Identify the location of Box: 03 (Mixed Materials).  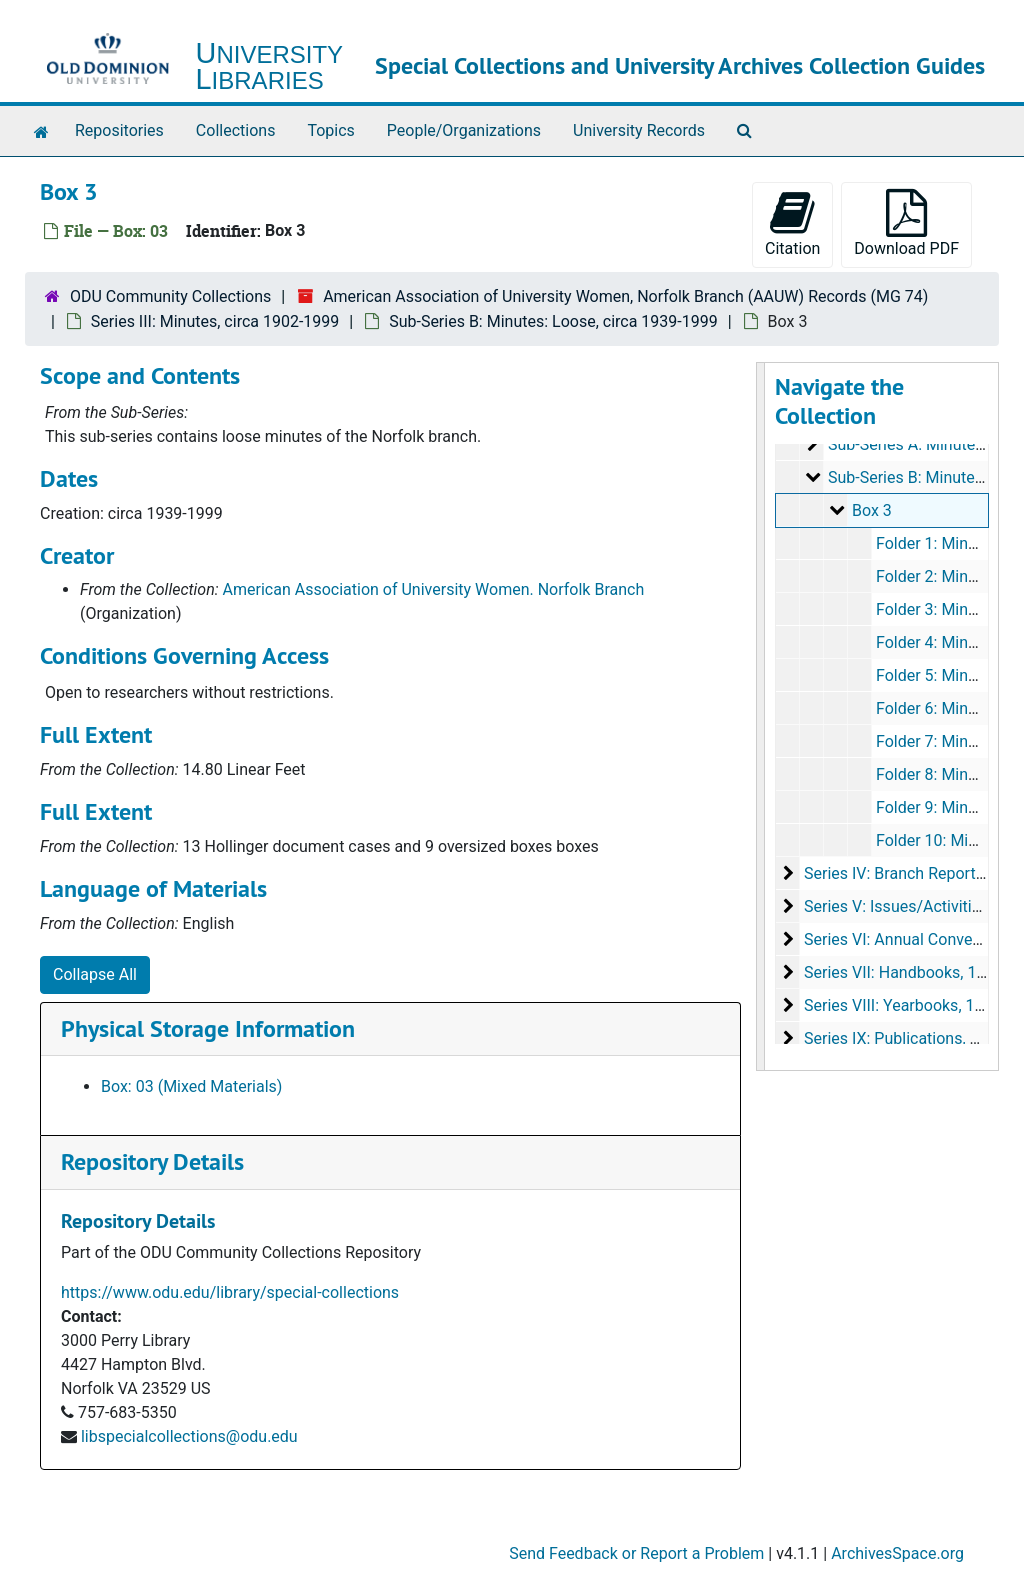
(191, 1086).